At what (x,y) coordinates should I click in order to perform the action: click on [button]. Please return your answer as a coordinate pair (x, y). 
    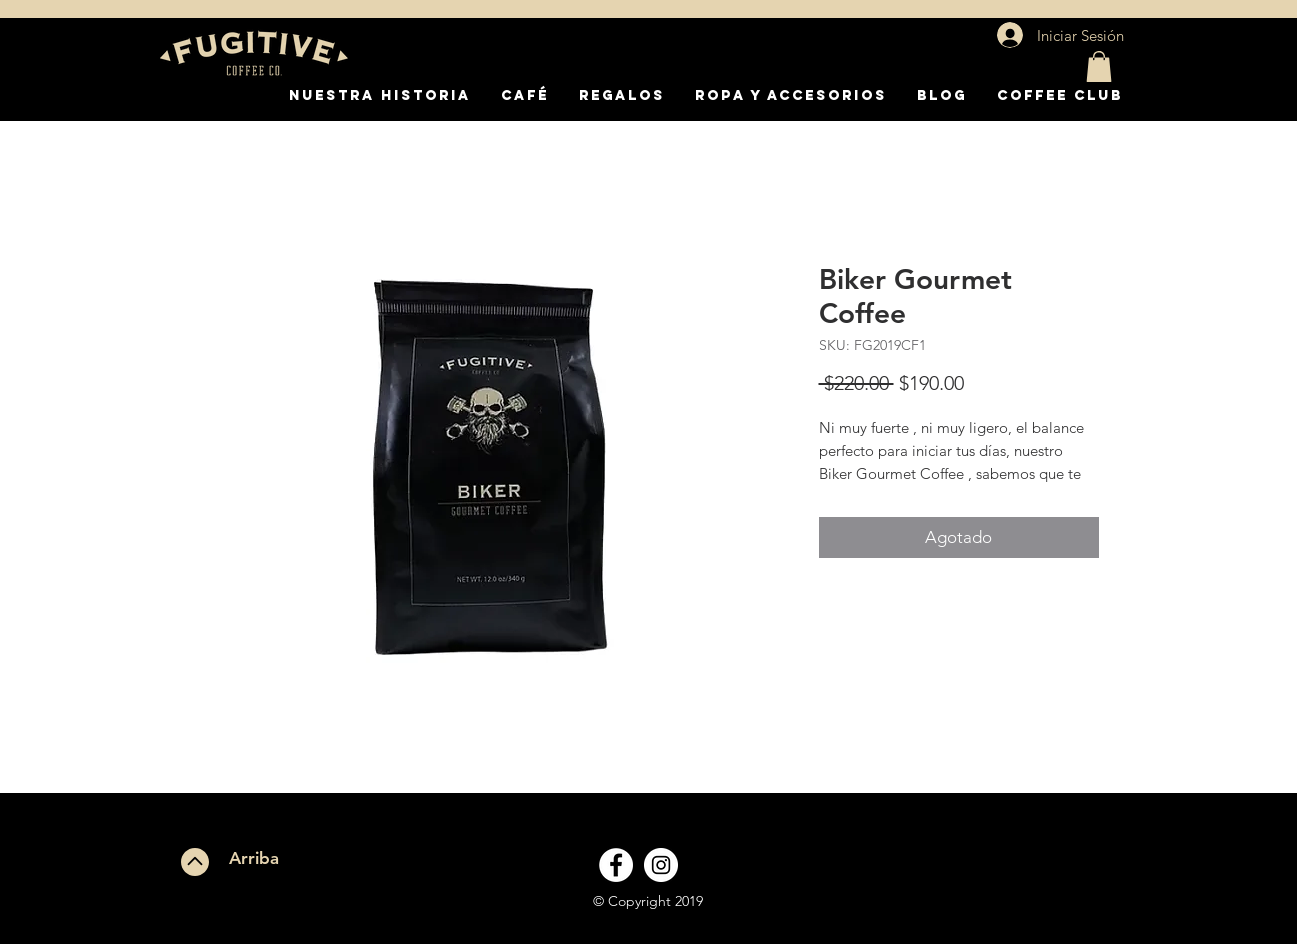
    Looking at the image, I should click on (1099, 66).